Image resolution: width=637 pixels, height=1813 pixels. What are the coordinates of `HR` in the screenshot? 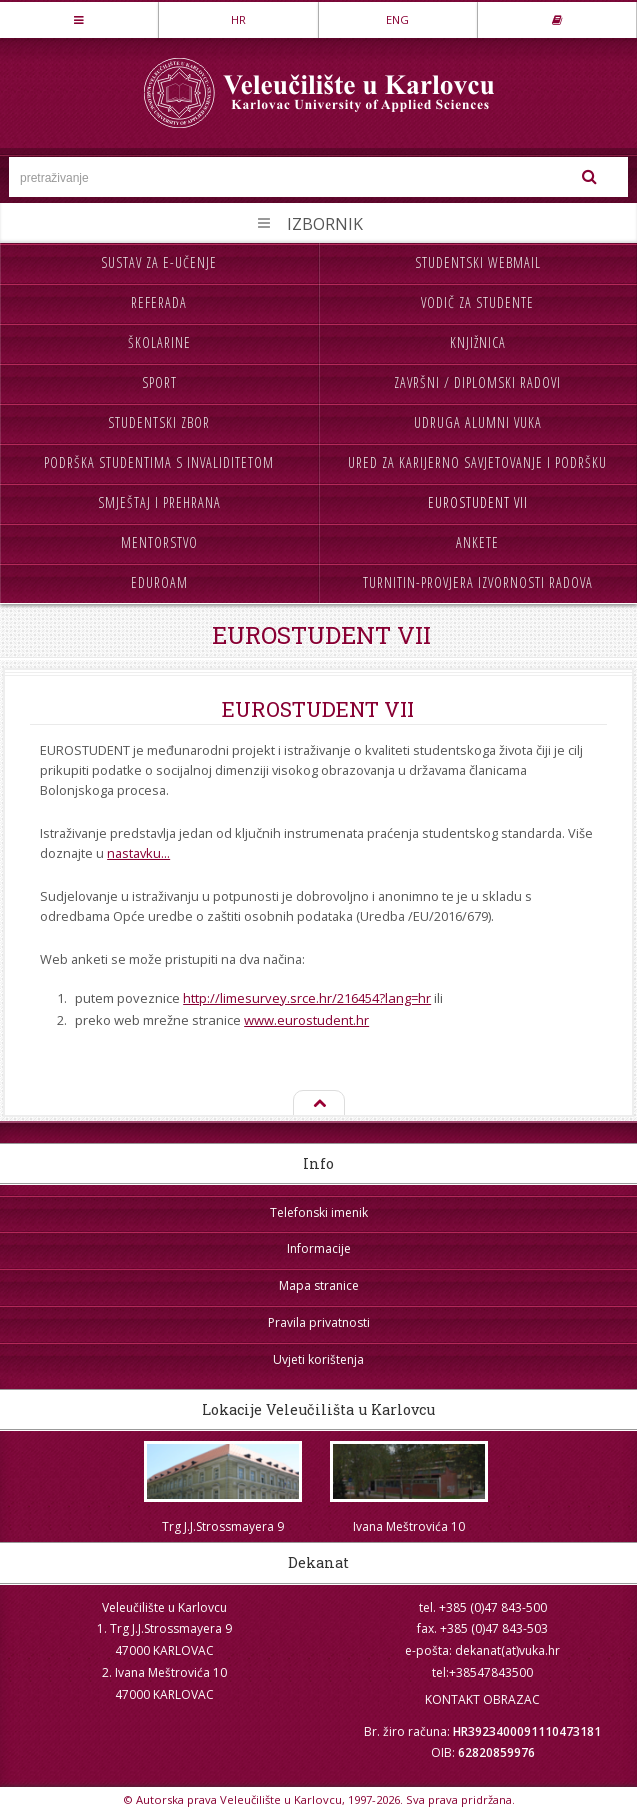 It's located at (238, 19).